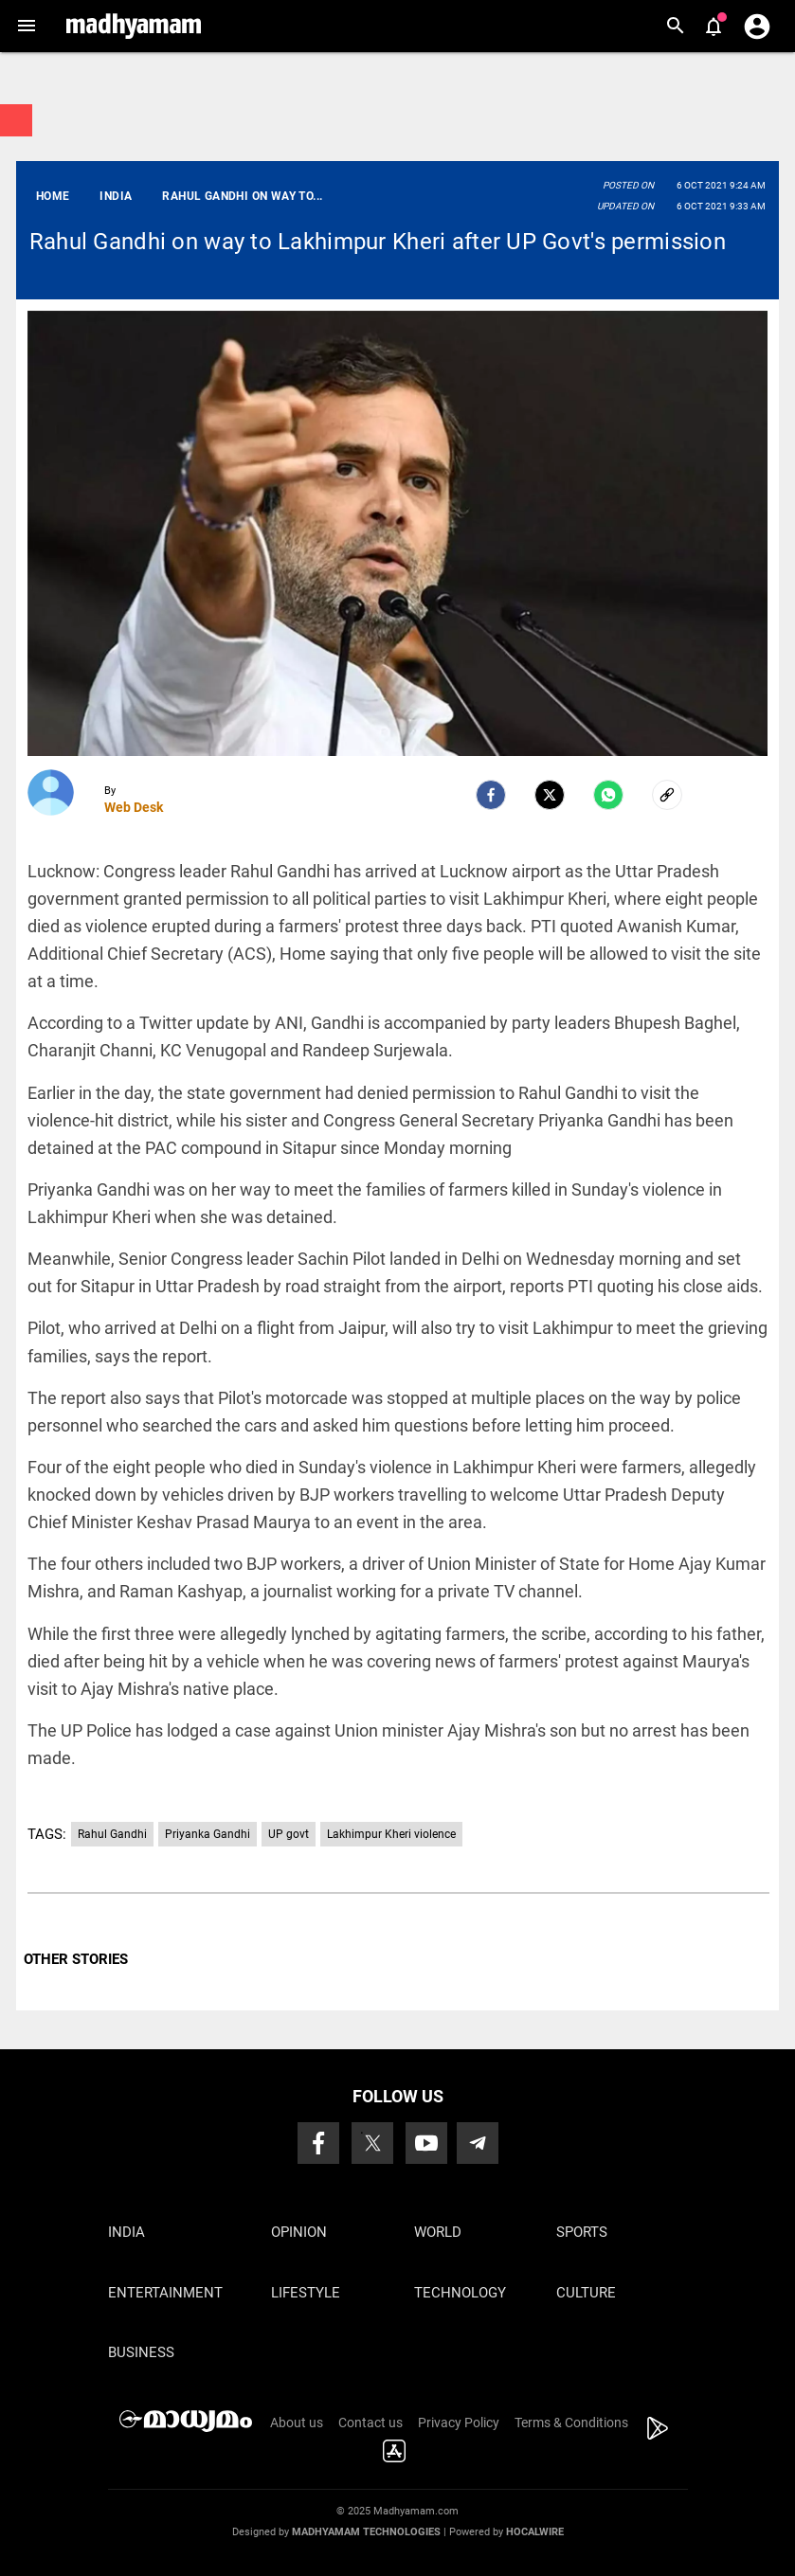 This screenshot has width=795, height=2576. Describe the element at coordinates (391, 1834) in the screenshot. I see `Lakhimpur Kheri violence` at that location.